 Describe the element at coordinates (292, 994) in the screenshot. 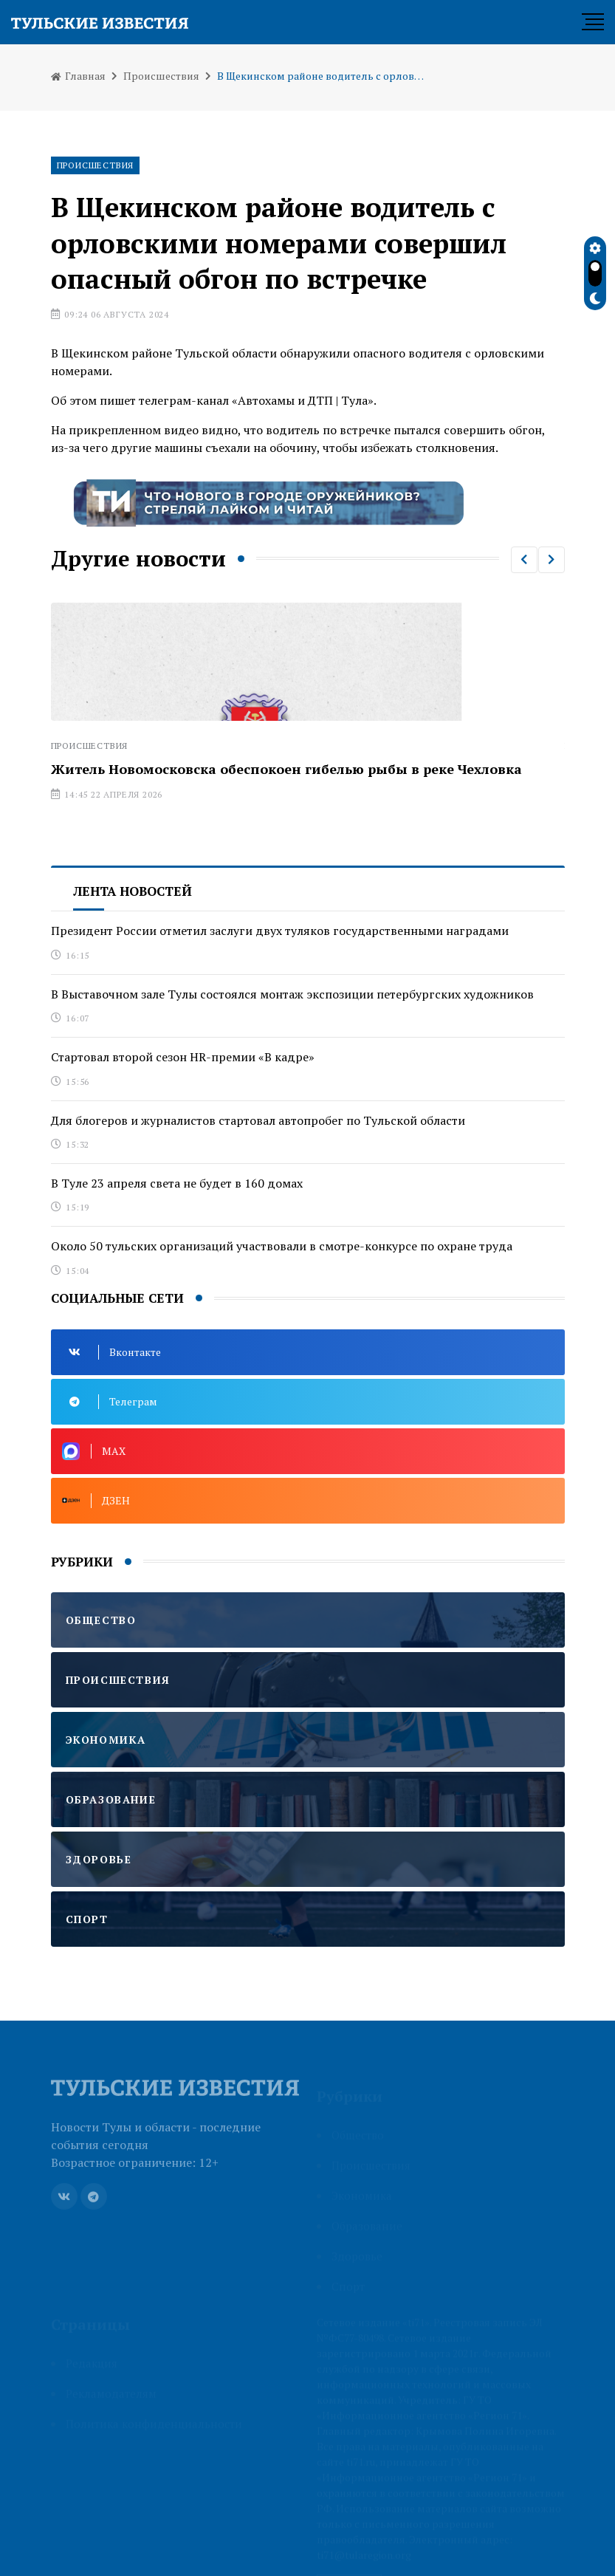

I see `В Выставочном зале Тулы состоялся монтаж экспозиции петербургских художников` at that location.